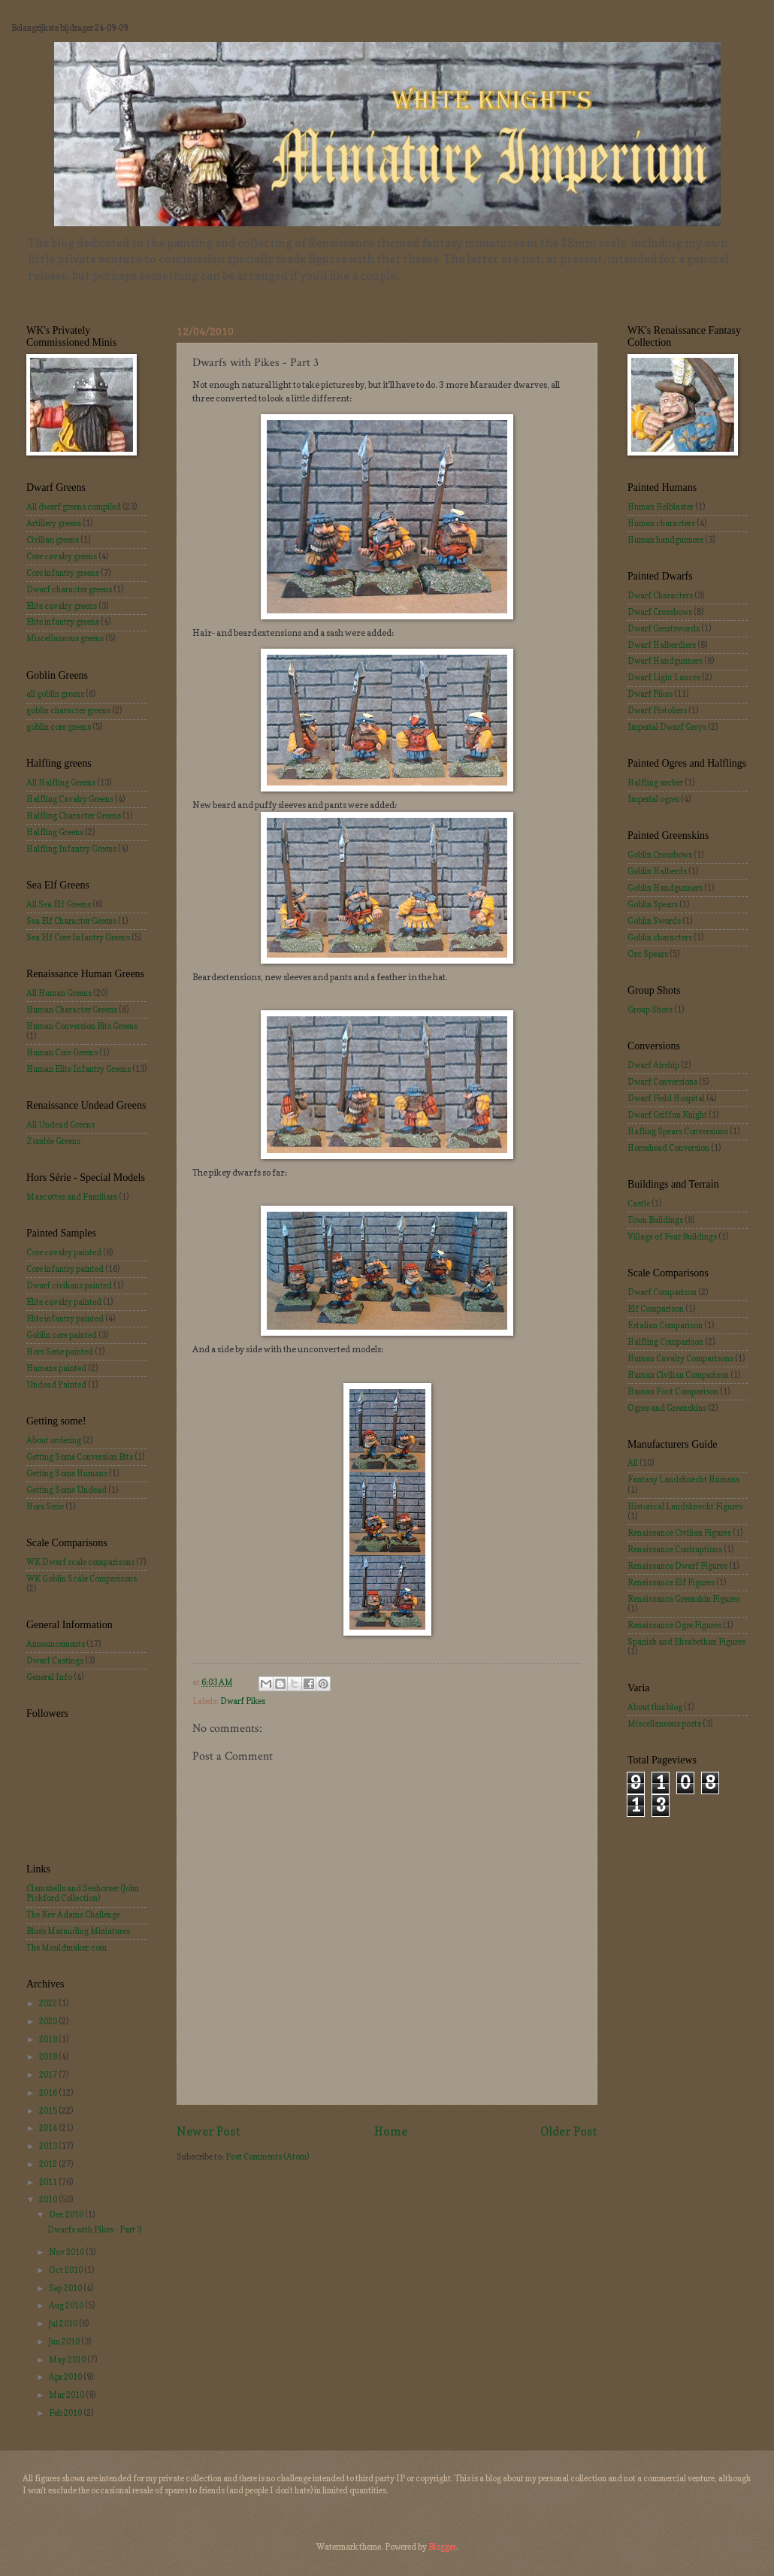 The height and width of the screenshot is (2576, 774). What do you see at coordinates (81, 1578) in the screenshot?
I see `WK Goblin Scale Comparisons` at bounding box center [81, 1578].